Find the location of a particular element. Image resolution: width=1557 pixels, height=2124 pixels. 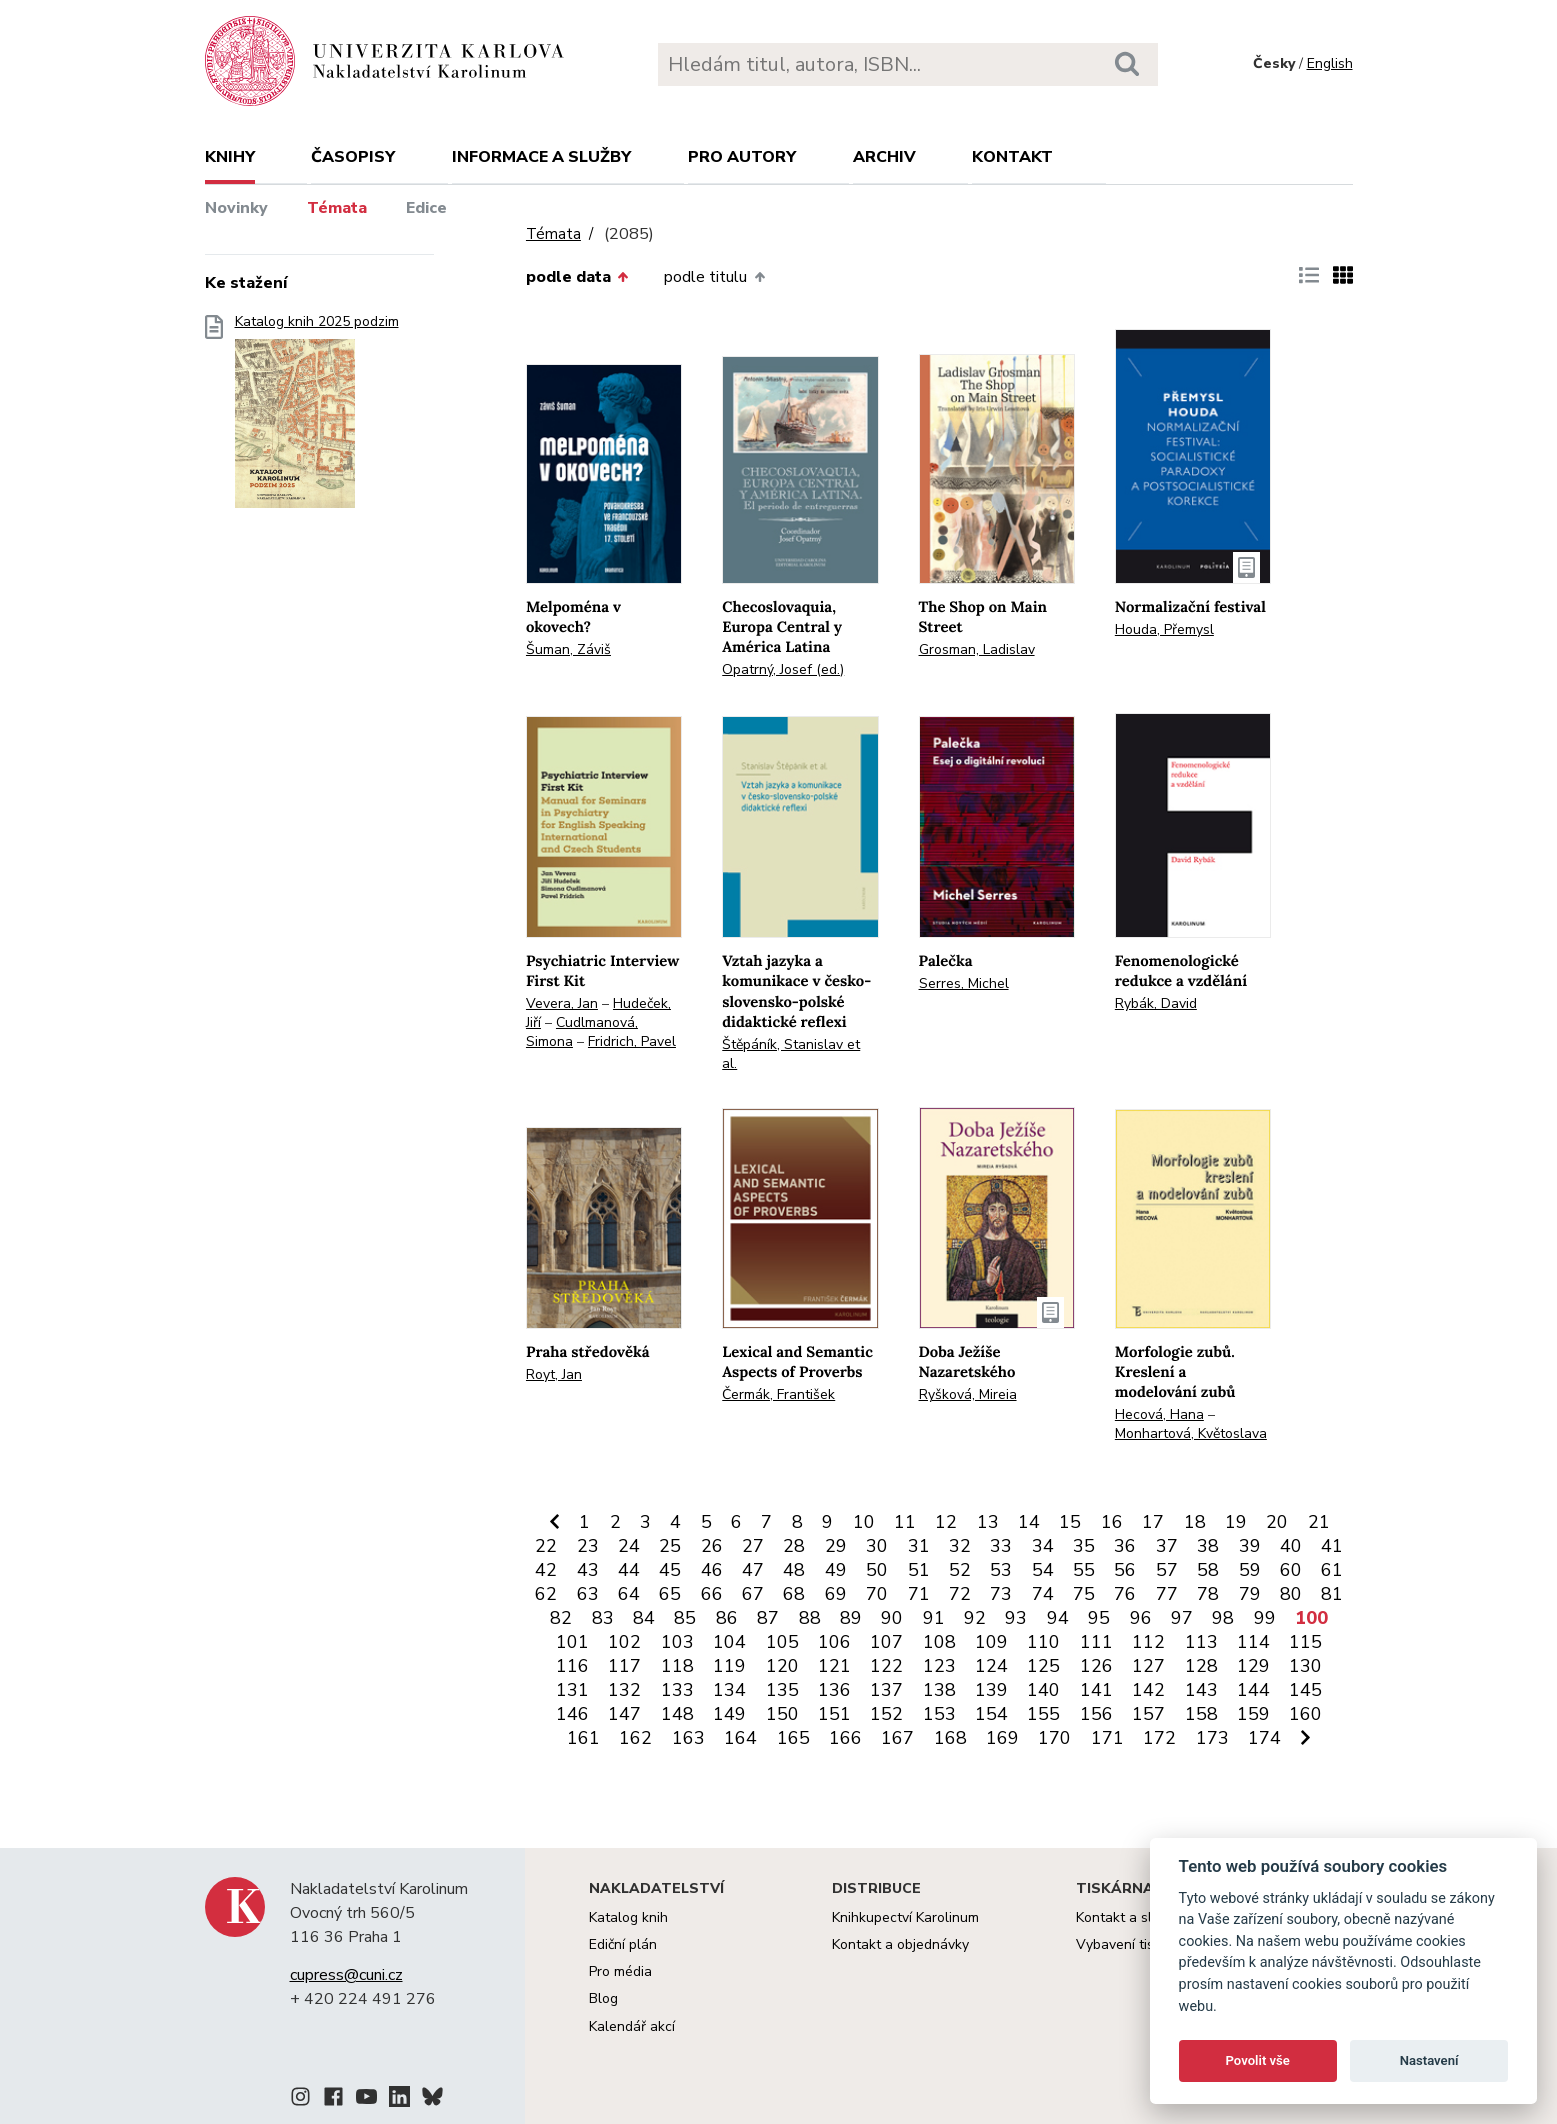

Čermák, František is located at coordinates (778, 1394).